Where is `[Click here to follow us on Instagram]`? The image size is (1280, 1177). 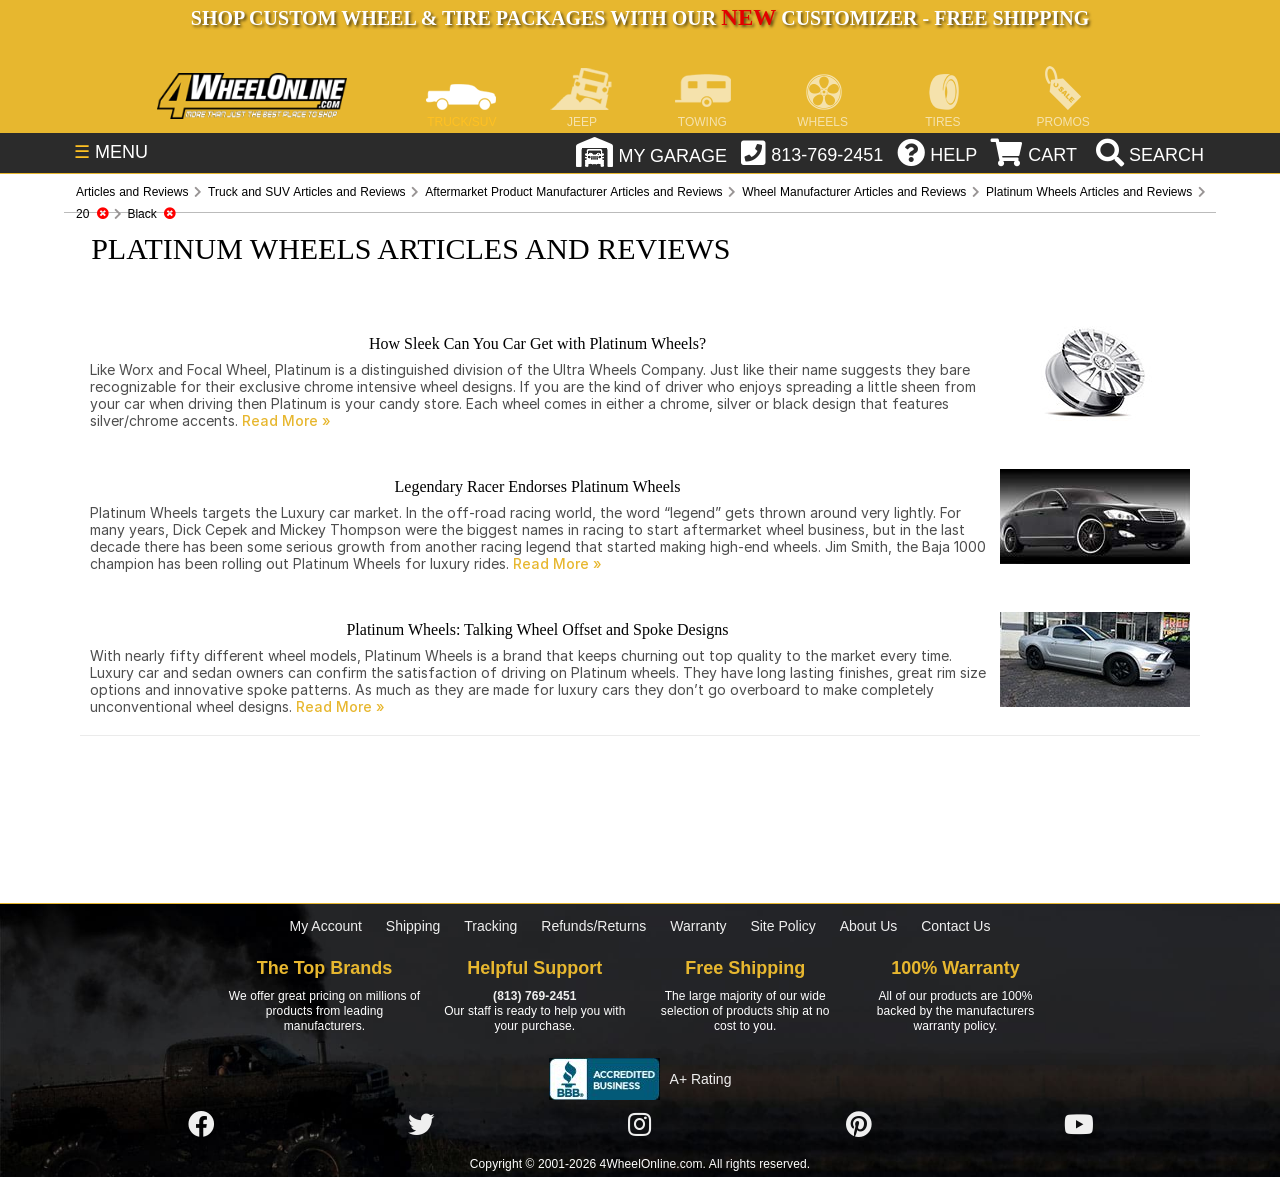 [Click here to follow us on Instagram] is located at coordinates (640, 1125).